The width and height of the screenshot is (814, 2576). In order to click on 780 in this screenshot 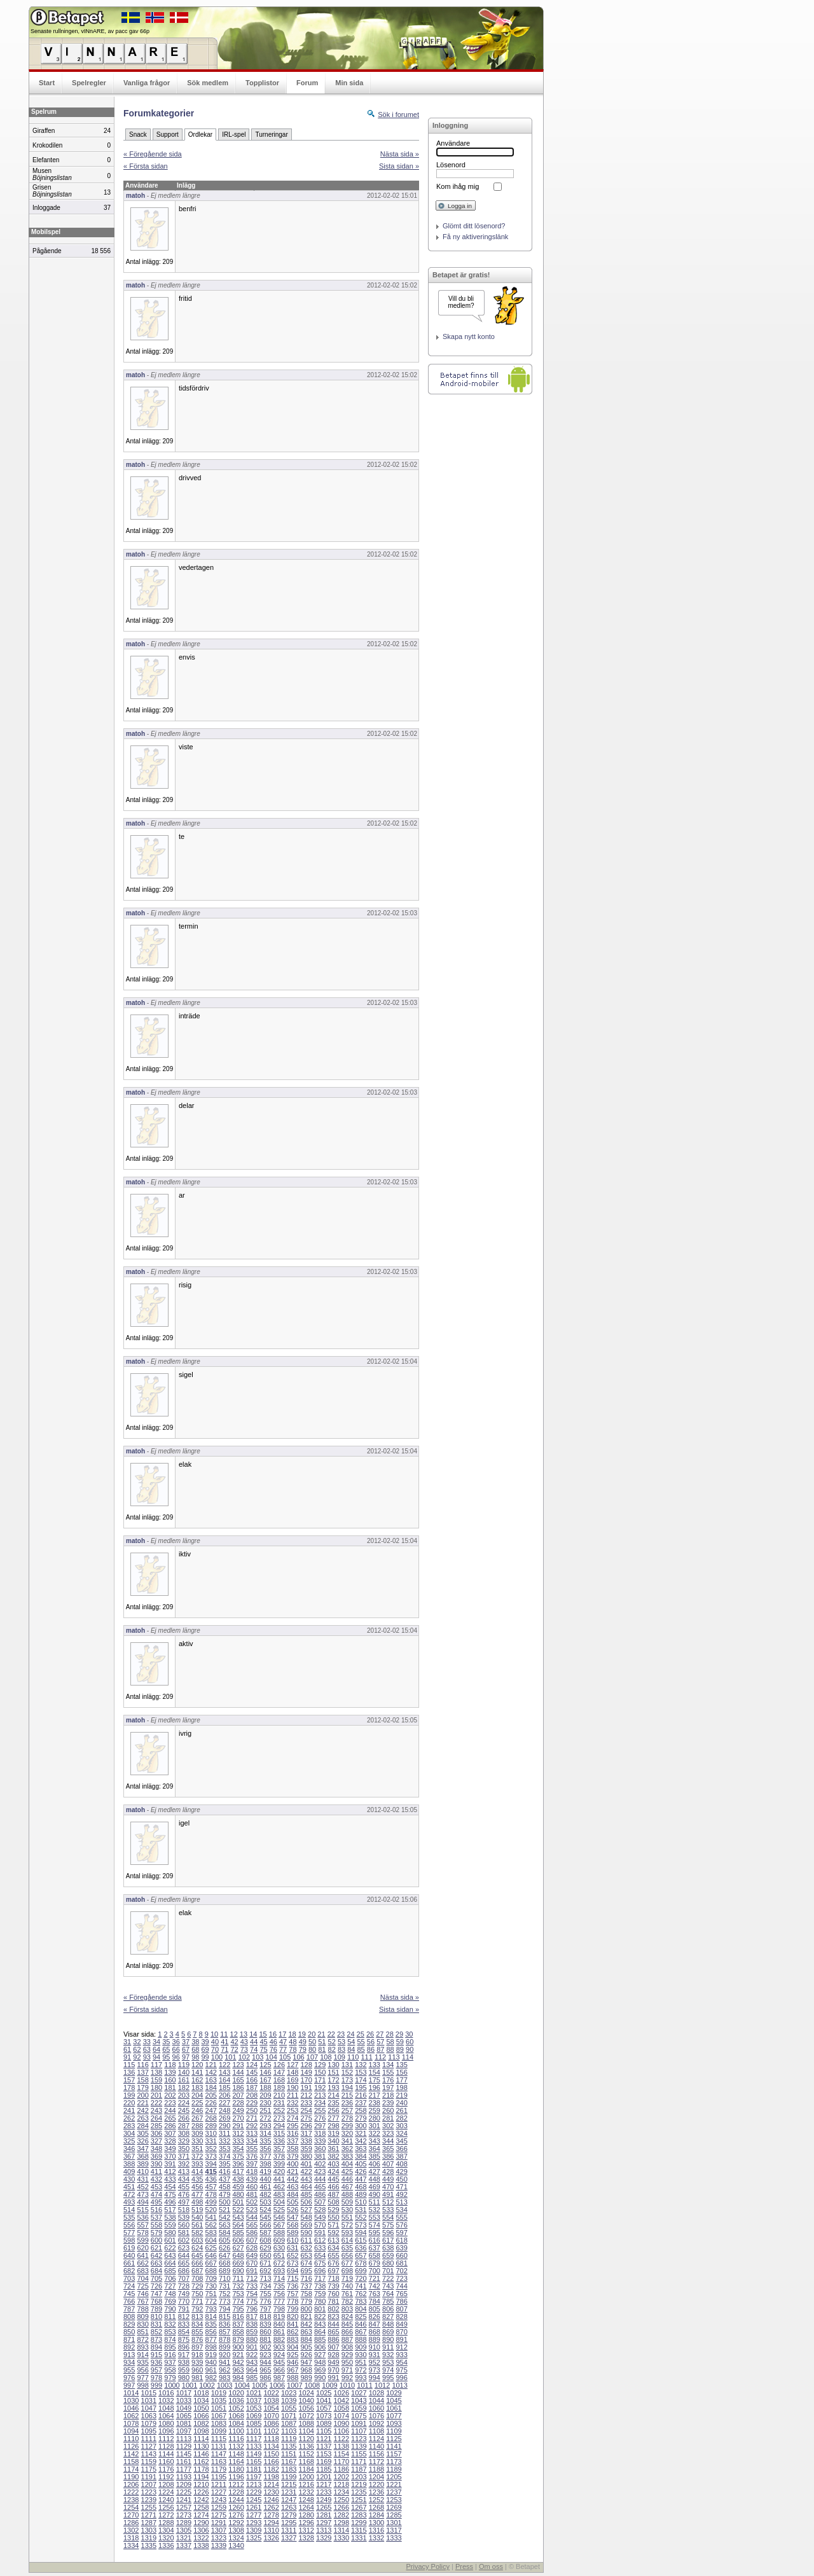, I will do `click(320, 2301)`.